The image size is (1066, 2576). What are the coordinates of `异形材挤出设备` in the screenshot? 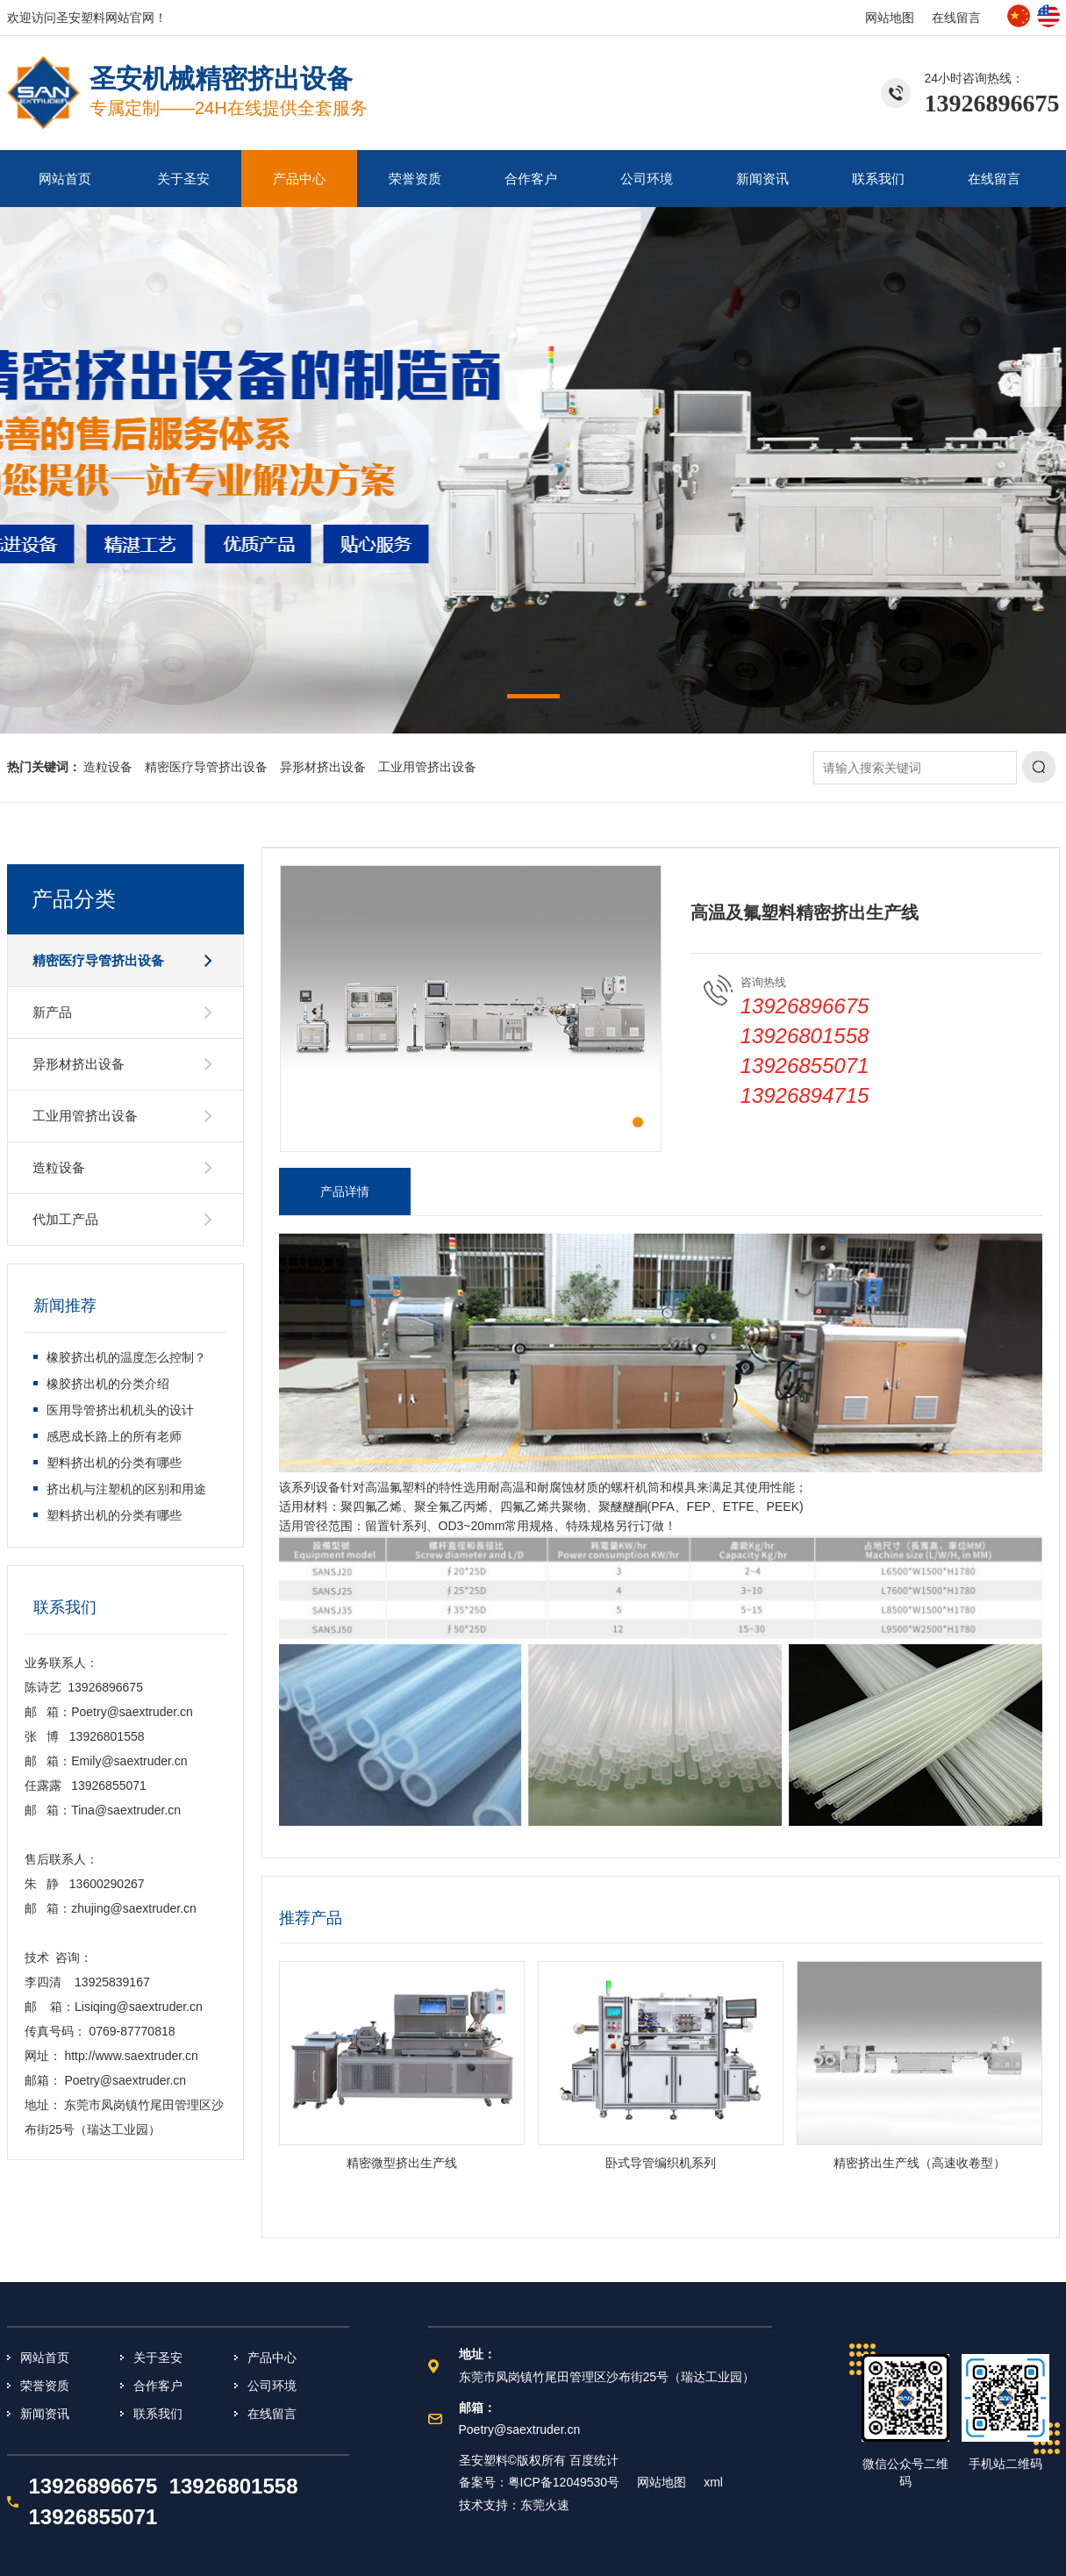 It's located at (323, 767).